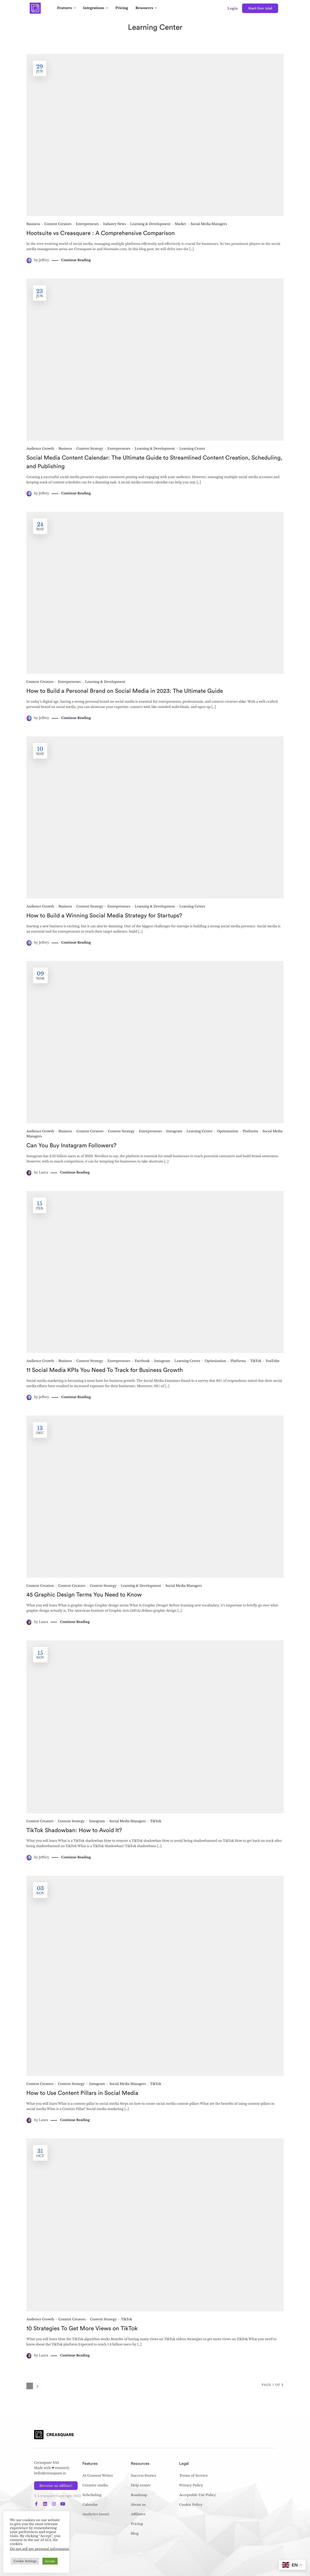 The height and width of the screenshot is (2576, 310). I want to click on Social Media Managers, so click(209, 224).